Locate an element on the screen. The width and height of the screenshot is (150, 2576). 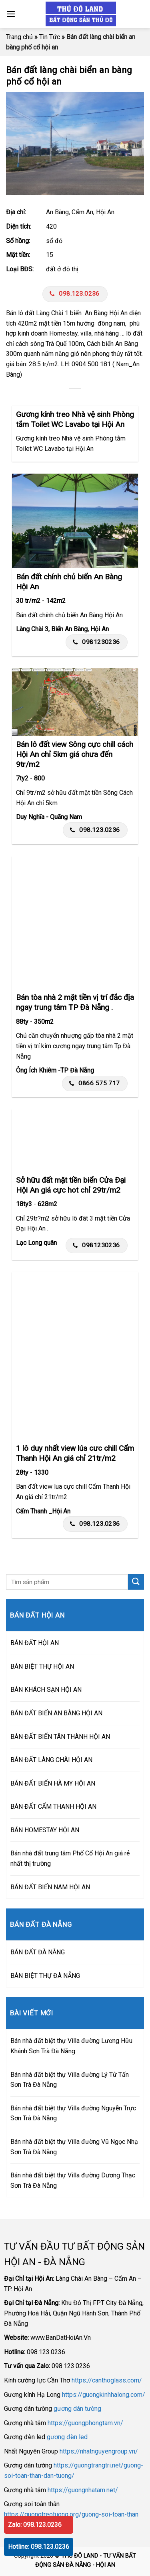
1 lô duy nhất view lúa cưc chill Cẩm Thanh Hội An giá chỉ 21tr/m2 is located at coordinates (75, 1453).